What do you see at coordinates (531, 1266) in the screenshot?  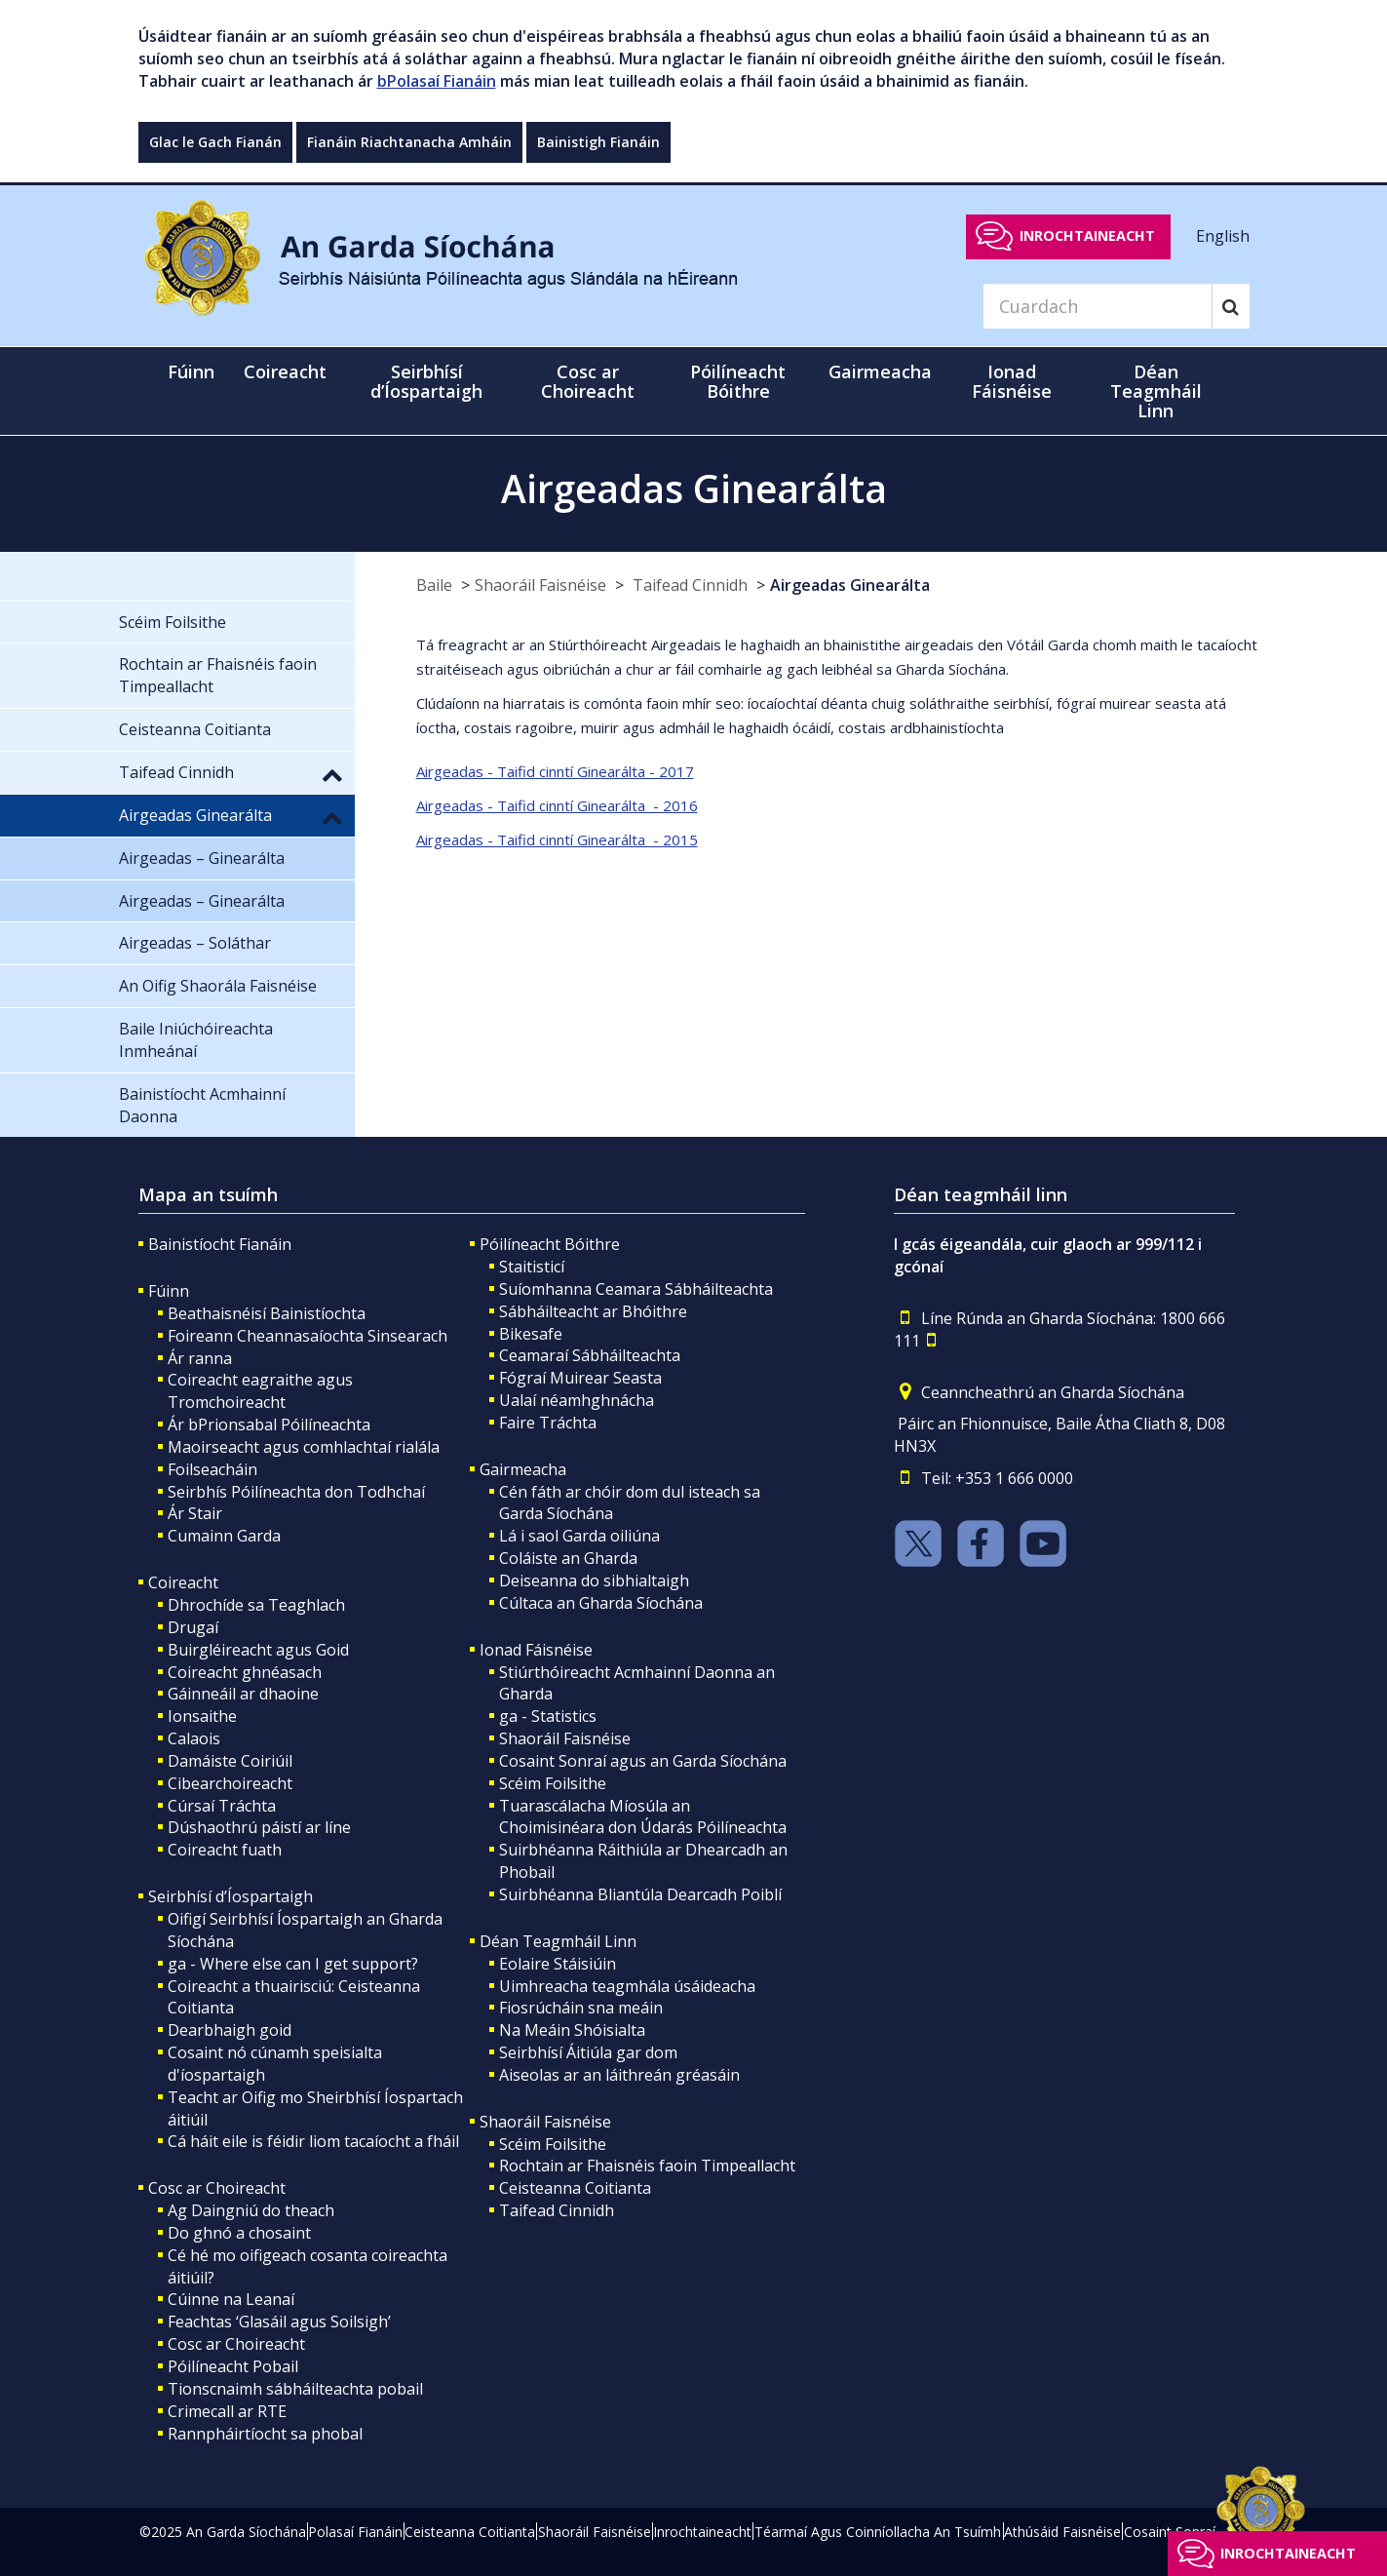 I see `Staitisticí` at bounding box center [531, 1266].